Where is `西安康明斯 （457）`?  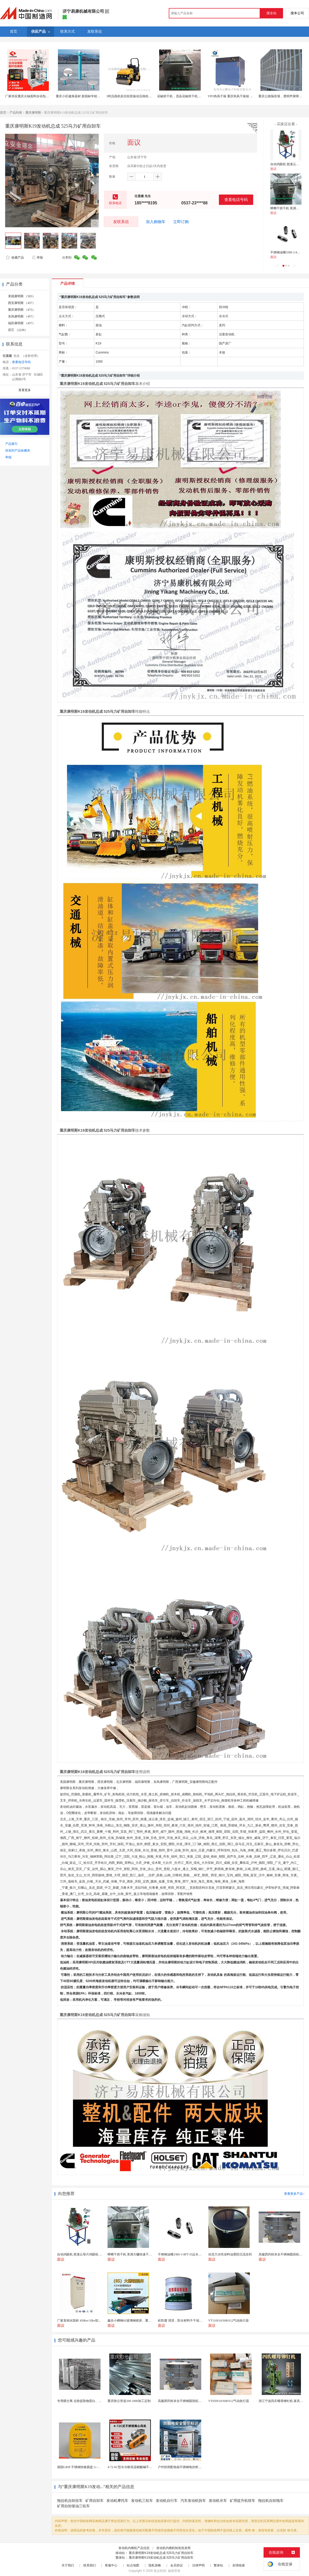 西安康明斯 （457） is located at coordinates (21, 303).